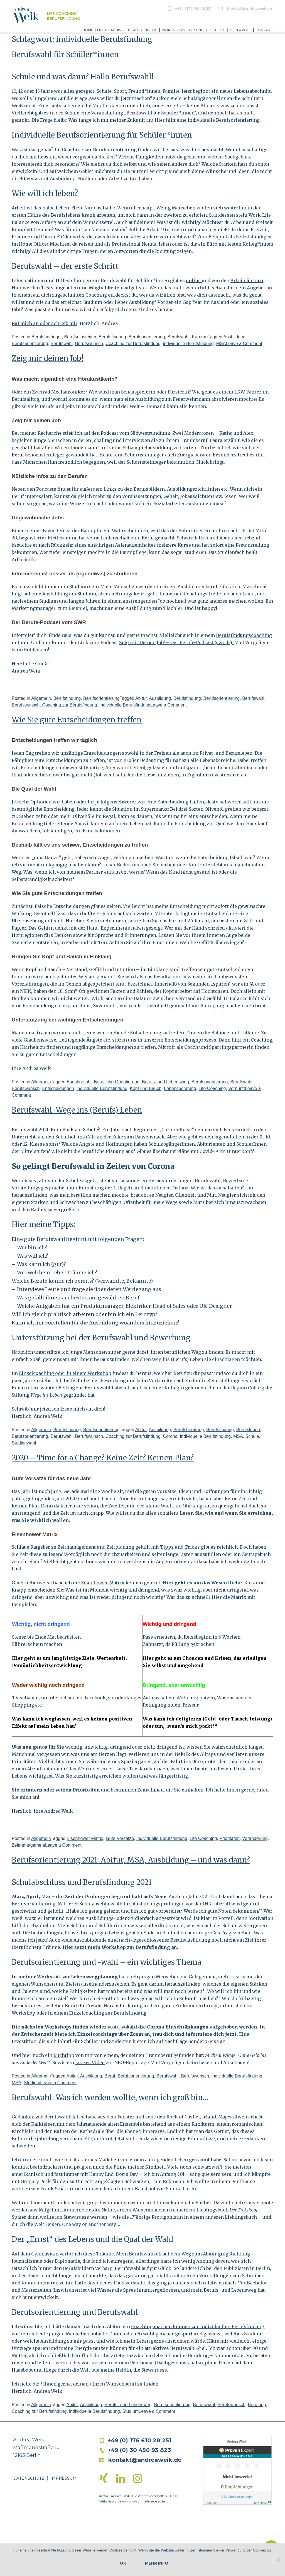 Image resolution: width=285 pixels, height=2576 pixels. Describe the element at coordinates (234, 336) in the screenshot. I see `Ausbildung` at that location.